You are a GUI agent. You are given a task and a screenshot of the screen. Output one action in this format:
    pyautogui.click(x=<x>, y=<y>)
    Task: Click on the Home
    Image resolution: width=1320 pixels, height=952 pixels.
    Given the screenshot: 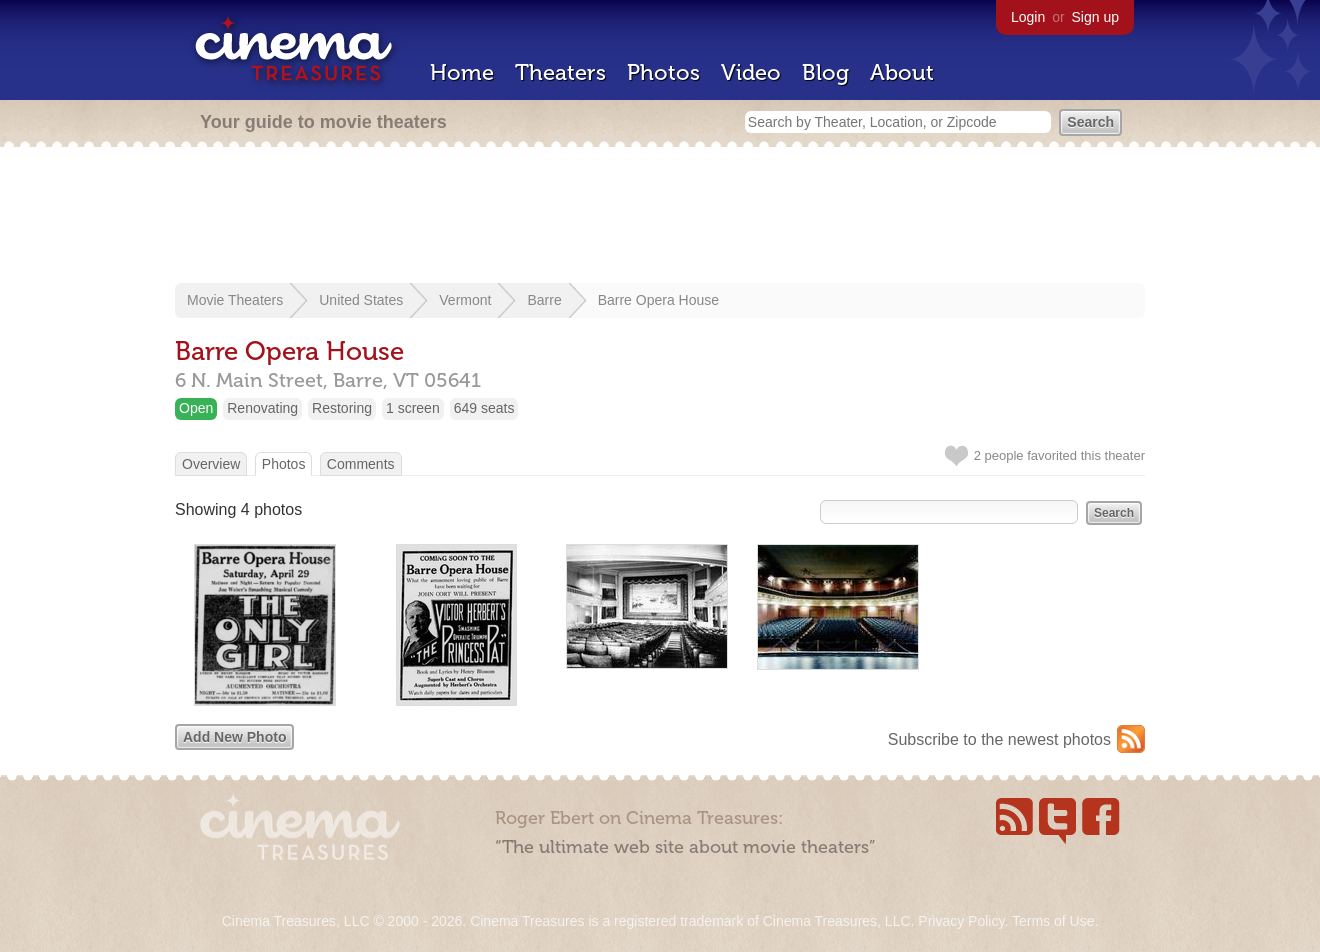 What is the action you would take?
    pyautogui.click(x=462, y=72)
    